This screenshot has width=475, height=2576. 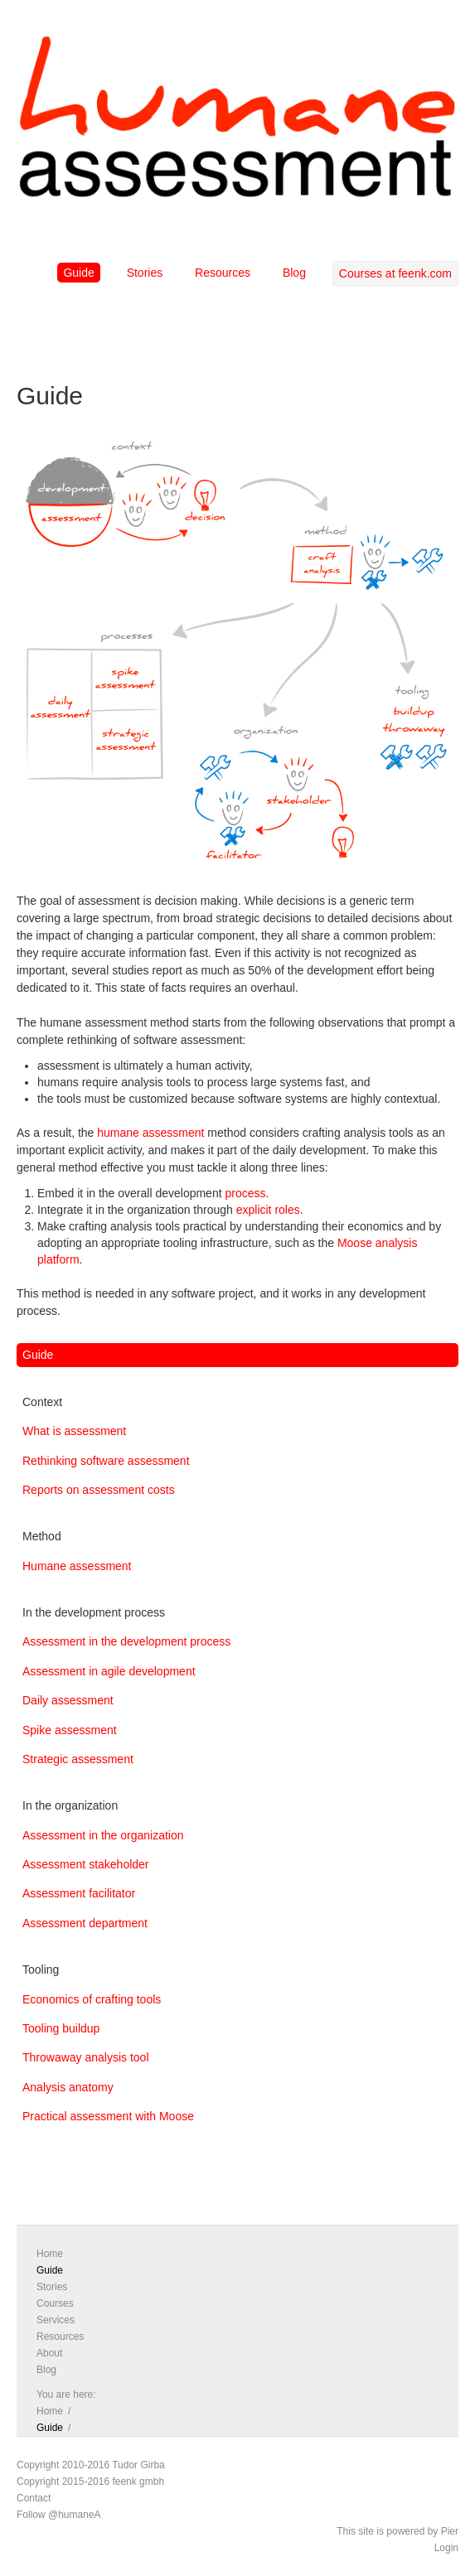 What do you see at coordinates (91, 2465) in the screenshot?
I see `Copyright 2010-2016 Tudor Girba` at bounding box center [91, 2465].